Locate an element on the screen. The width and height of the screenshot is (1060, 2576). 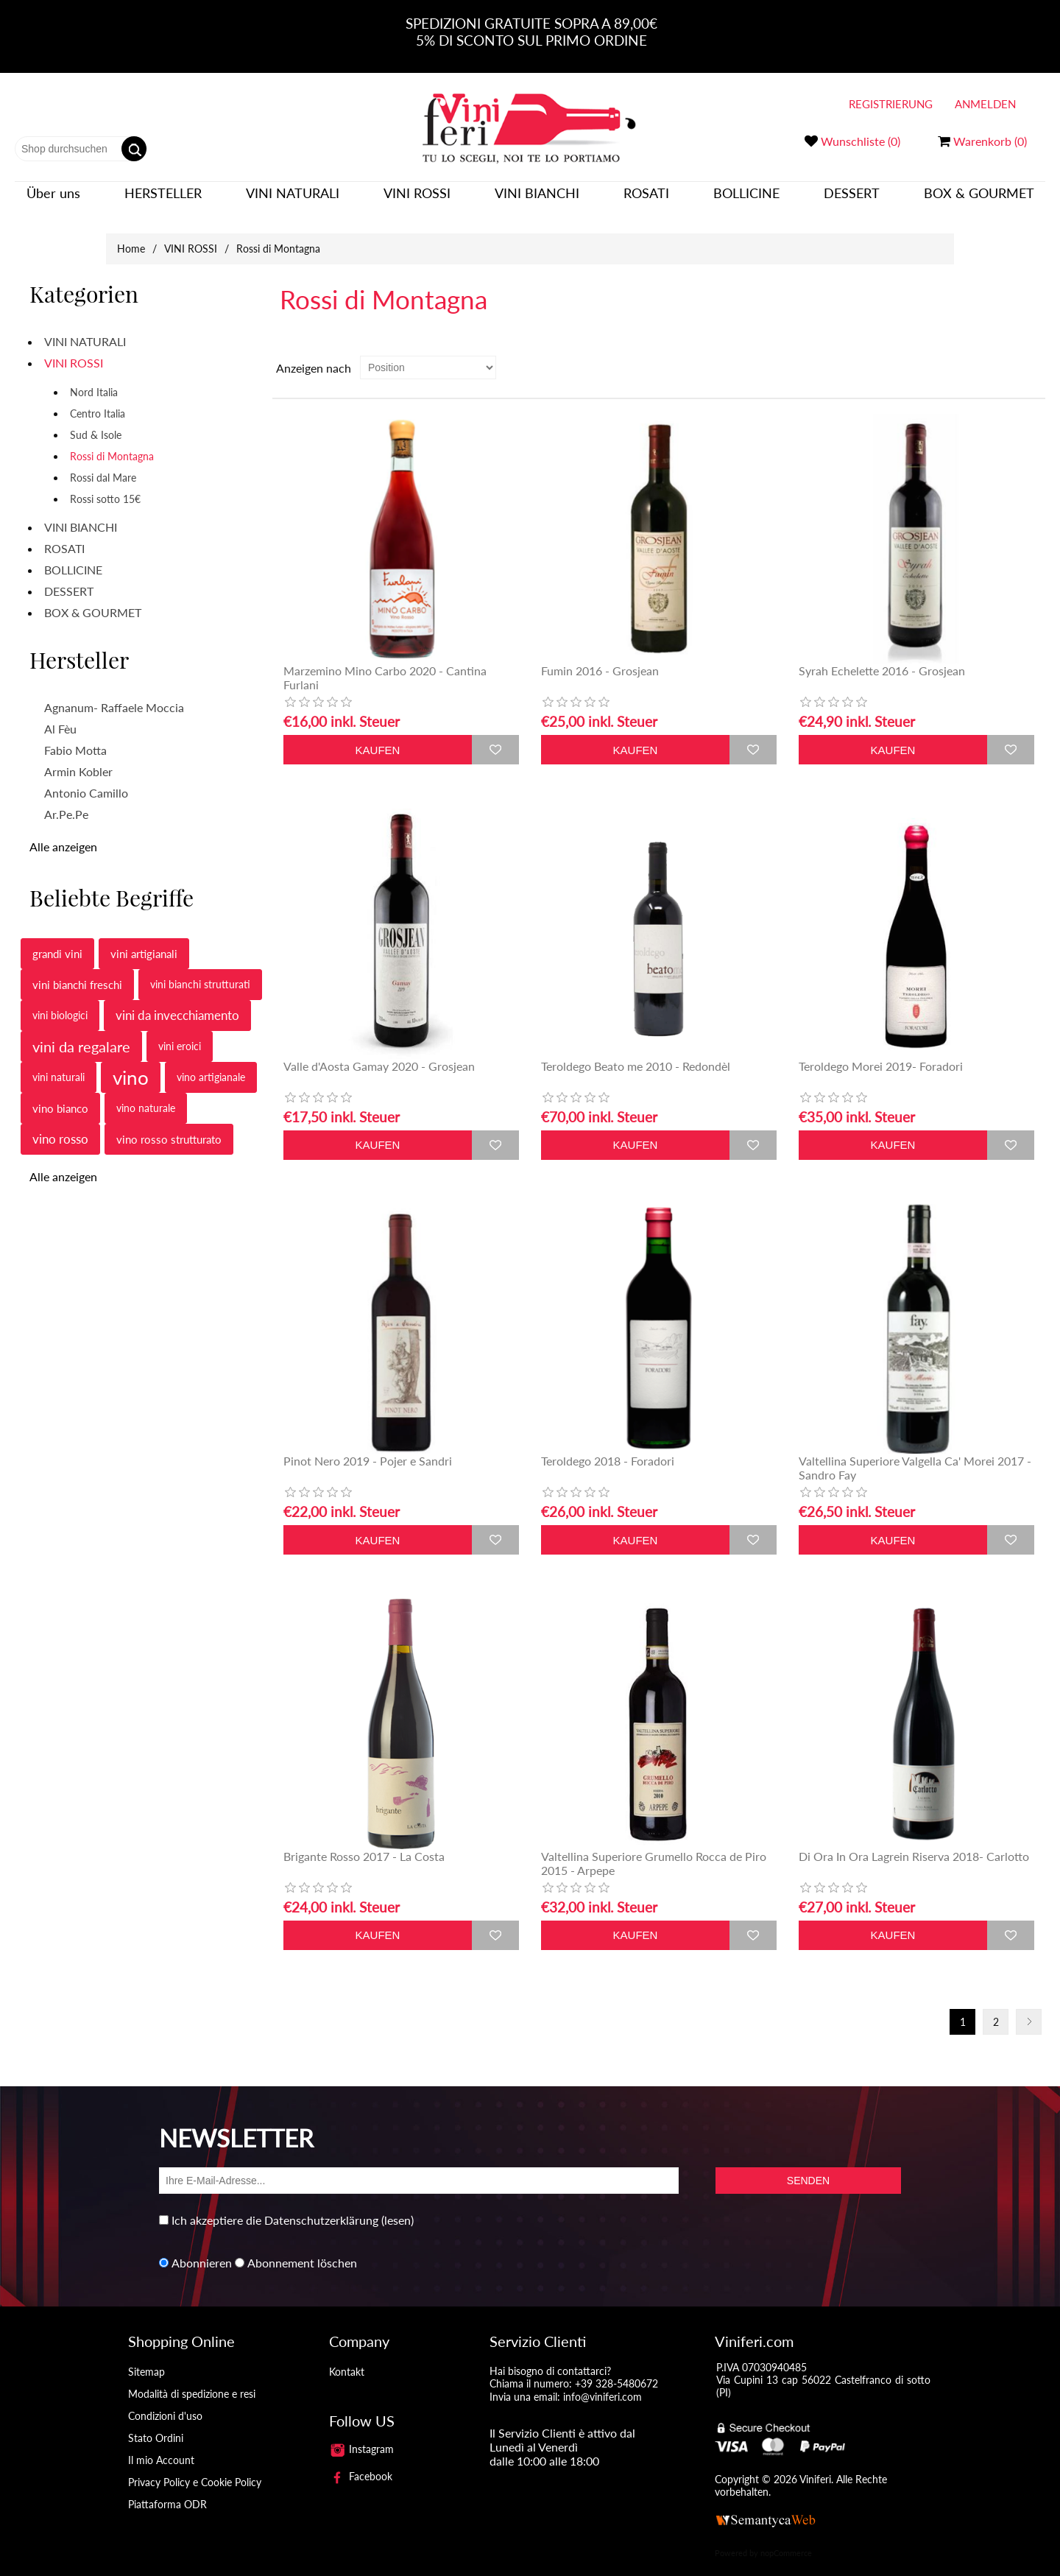
Rossi sotto 15€ is located at coordinates (105, 484).